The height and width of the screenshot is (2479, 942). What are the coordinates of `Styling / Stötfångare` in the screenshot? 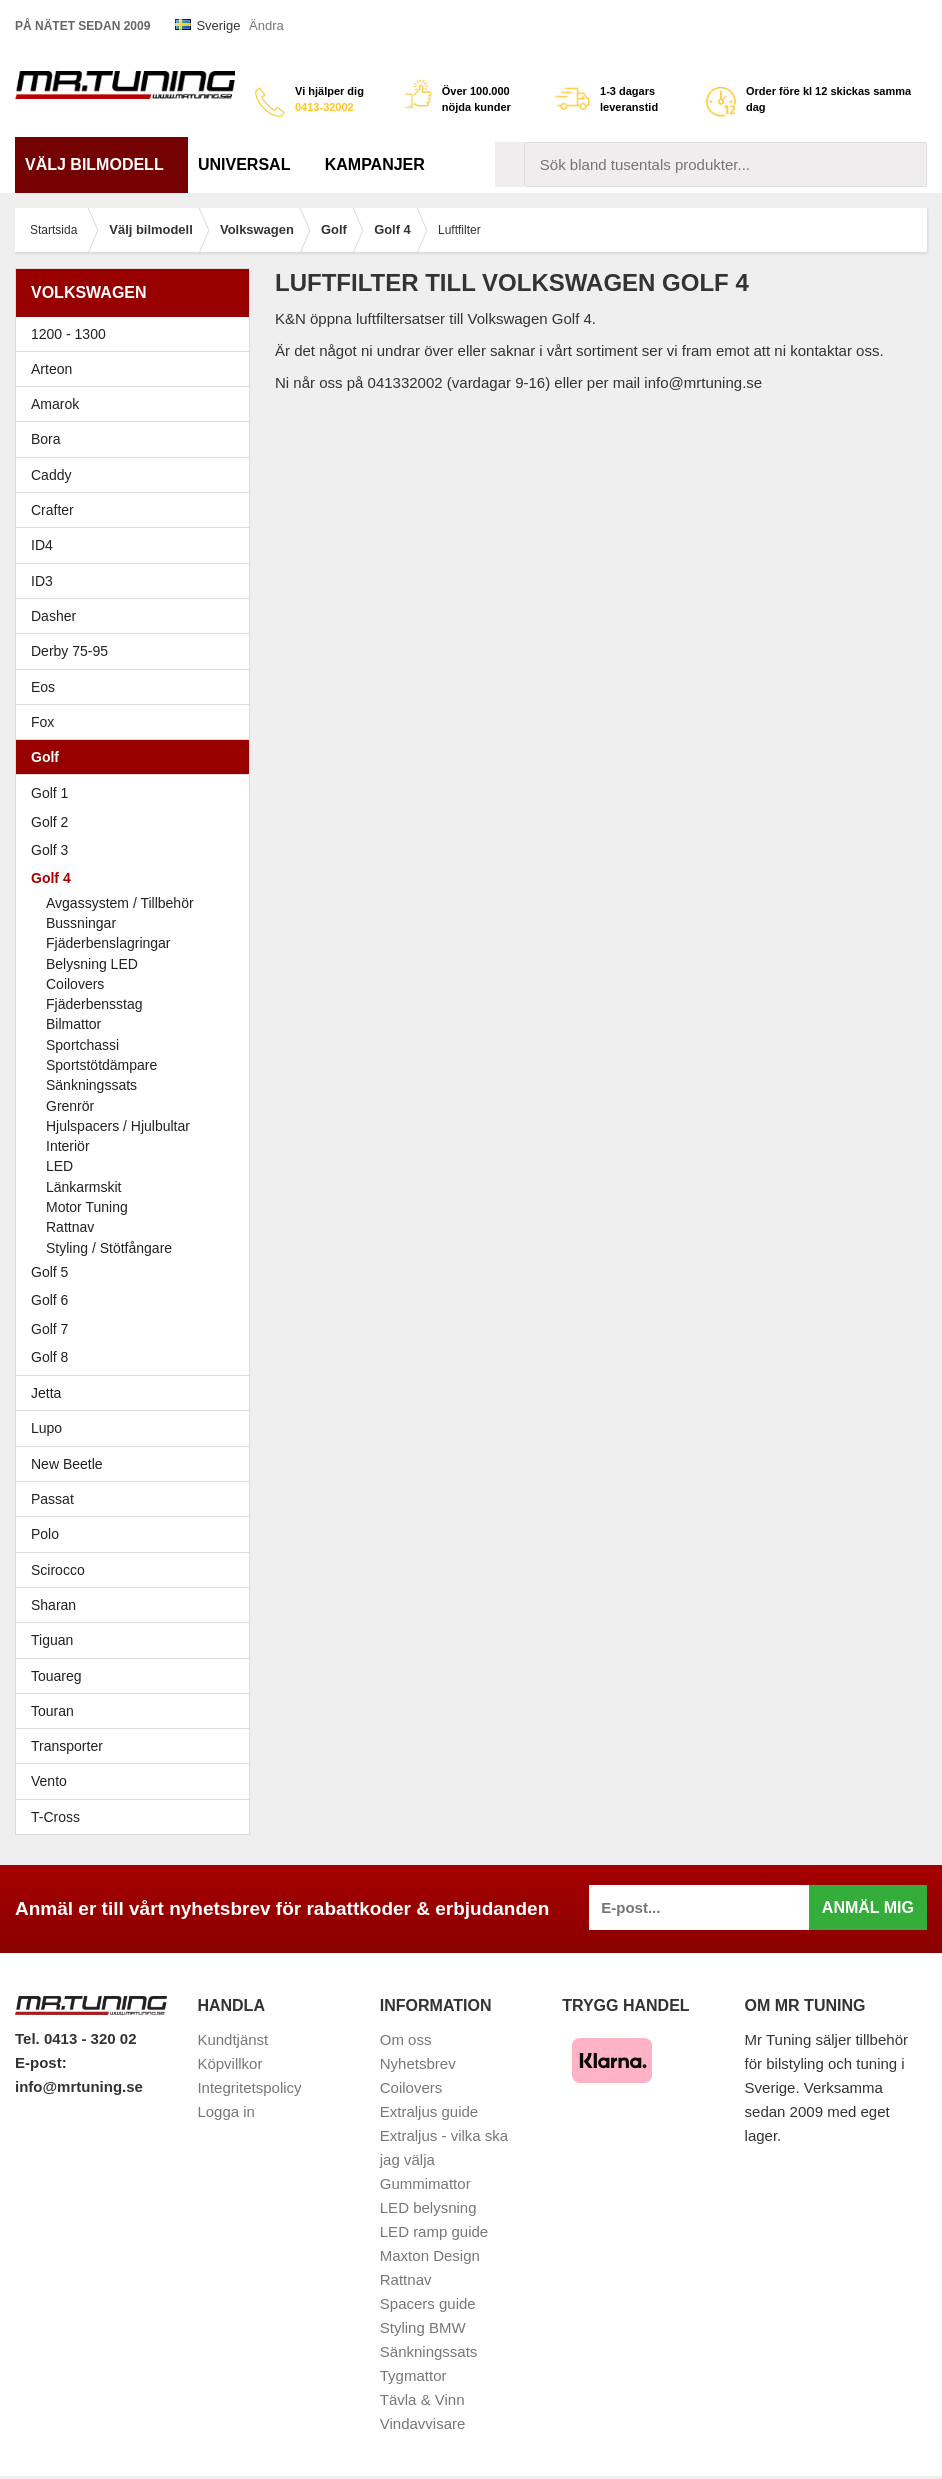 It's located at (109, 1248).